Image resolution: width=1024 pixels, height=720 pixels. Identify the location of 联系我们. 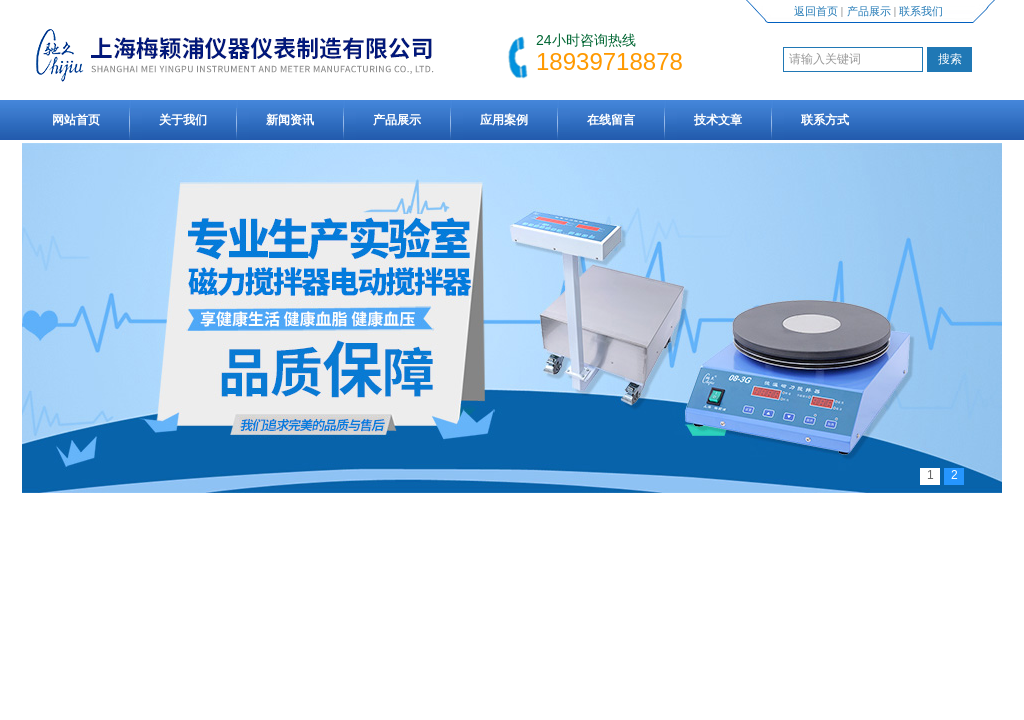
(921, 11).